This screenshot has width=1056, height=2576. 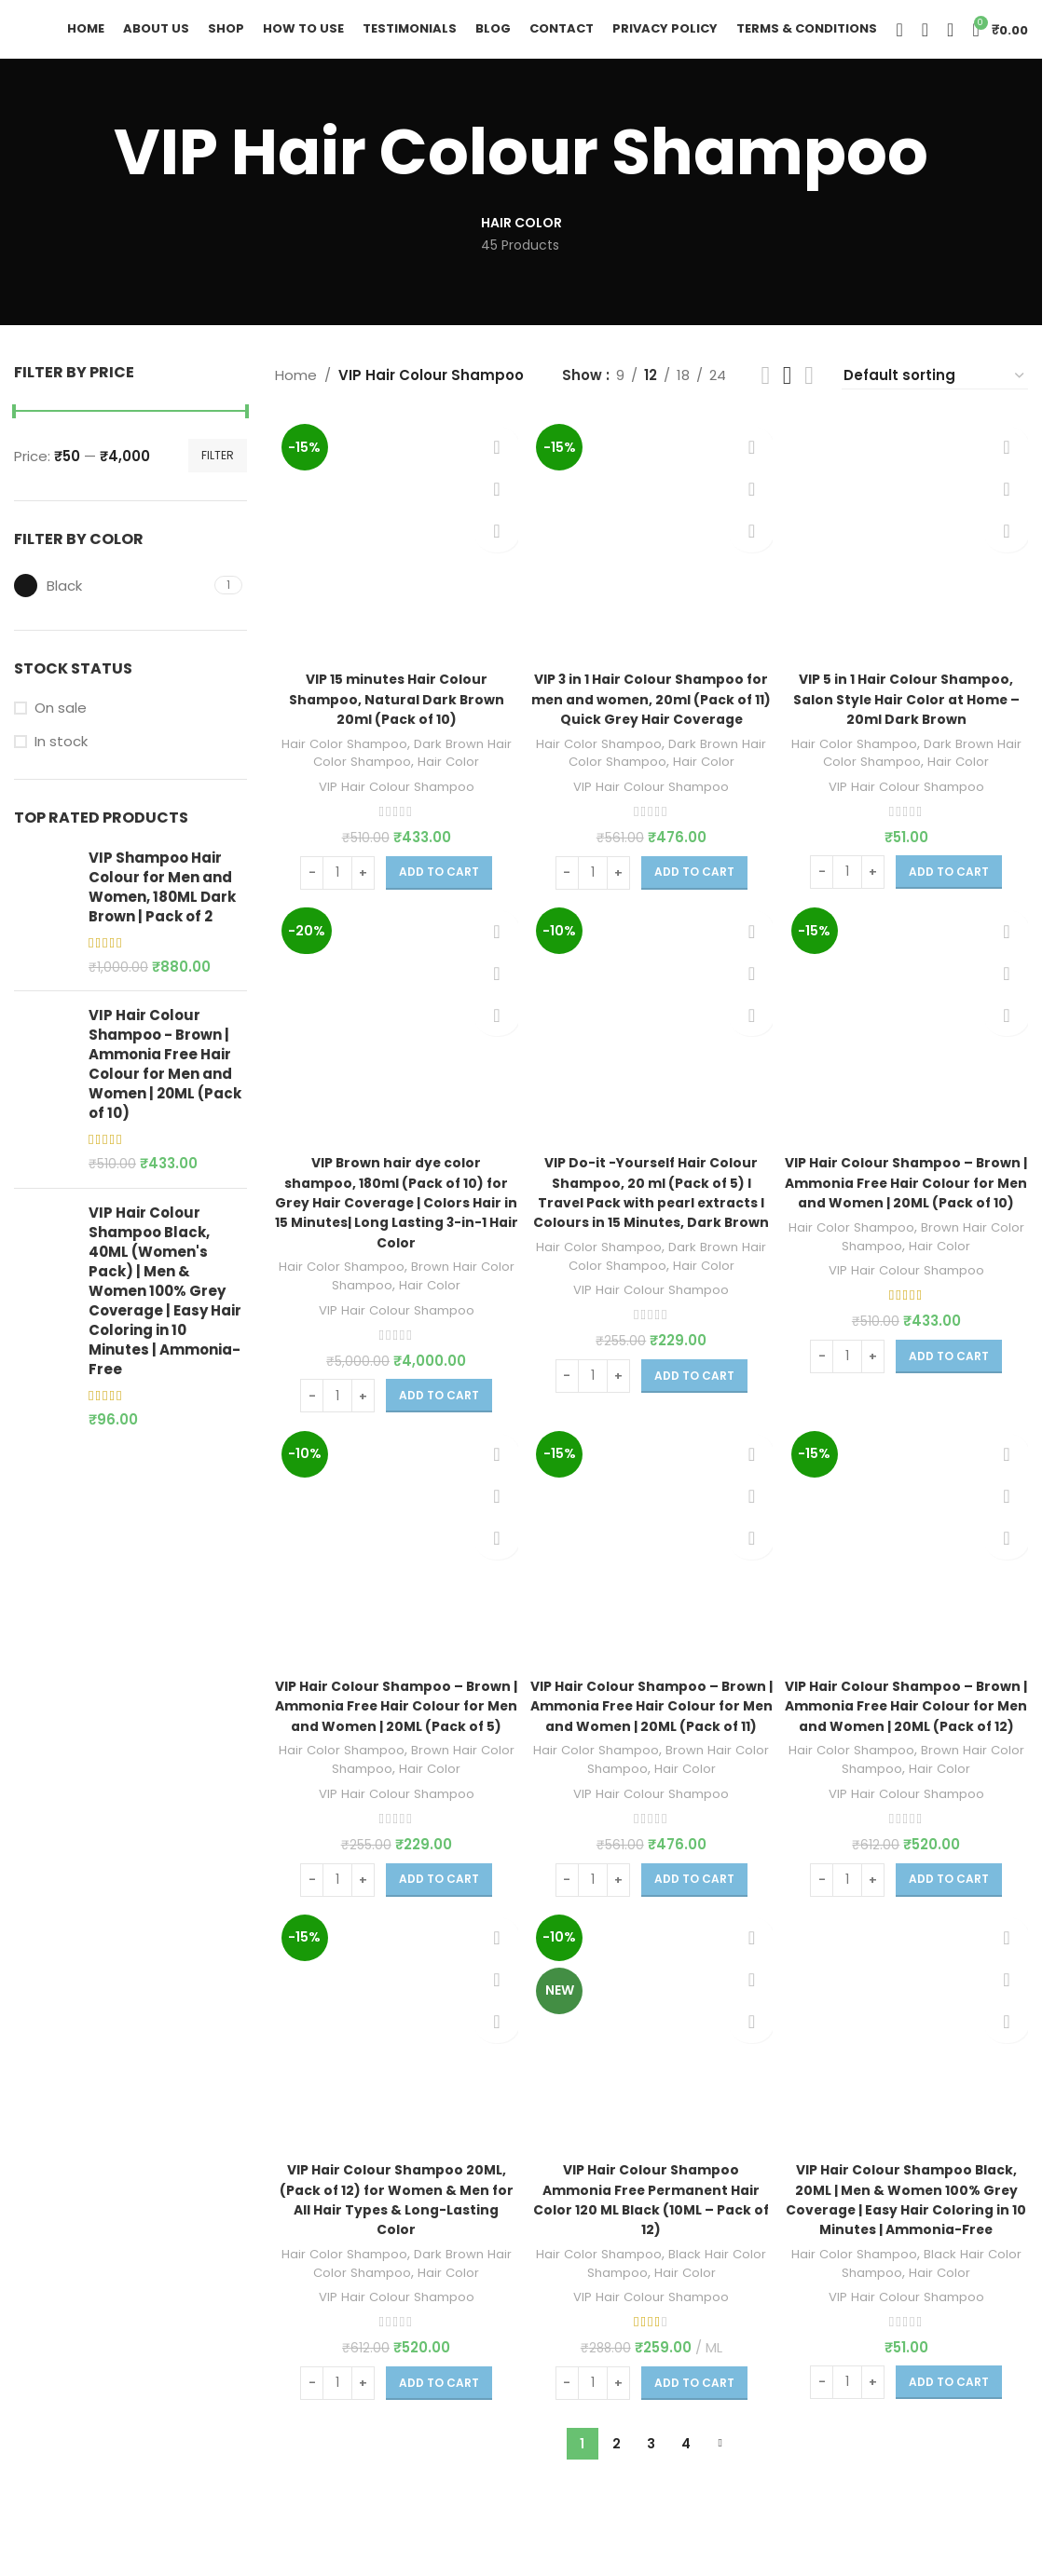 I want to click on [Filter by Black], so click(x=112, y=606).